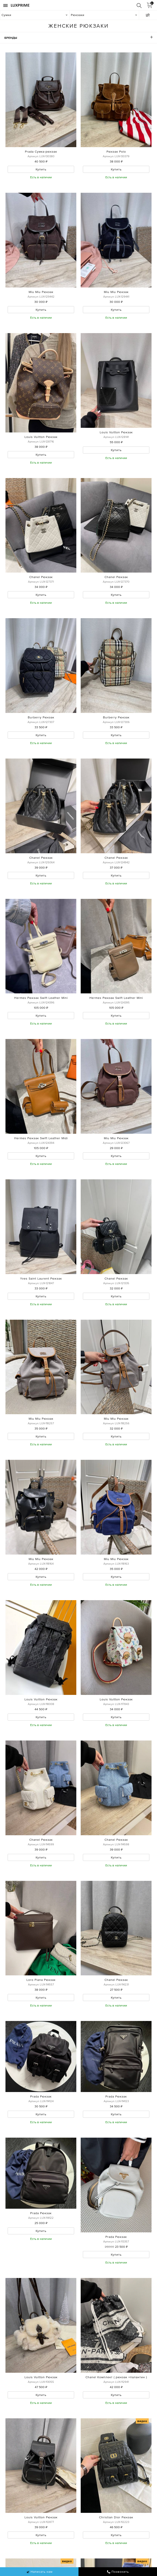 The width and height of the screenshot is (157, 2576). I want to click on Hermes Рюкзак Swift Leather Midi, so click(41, 1138).